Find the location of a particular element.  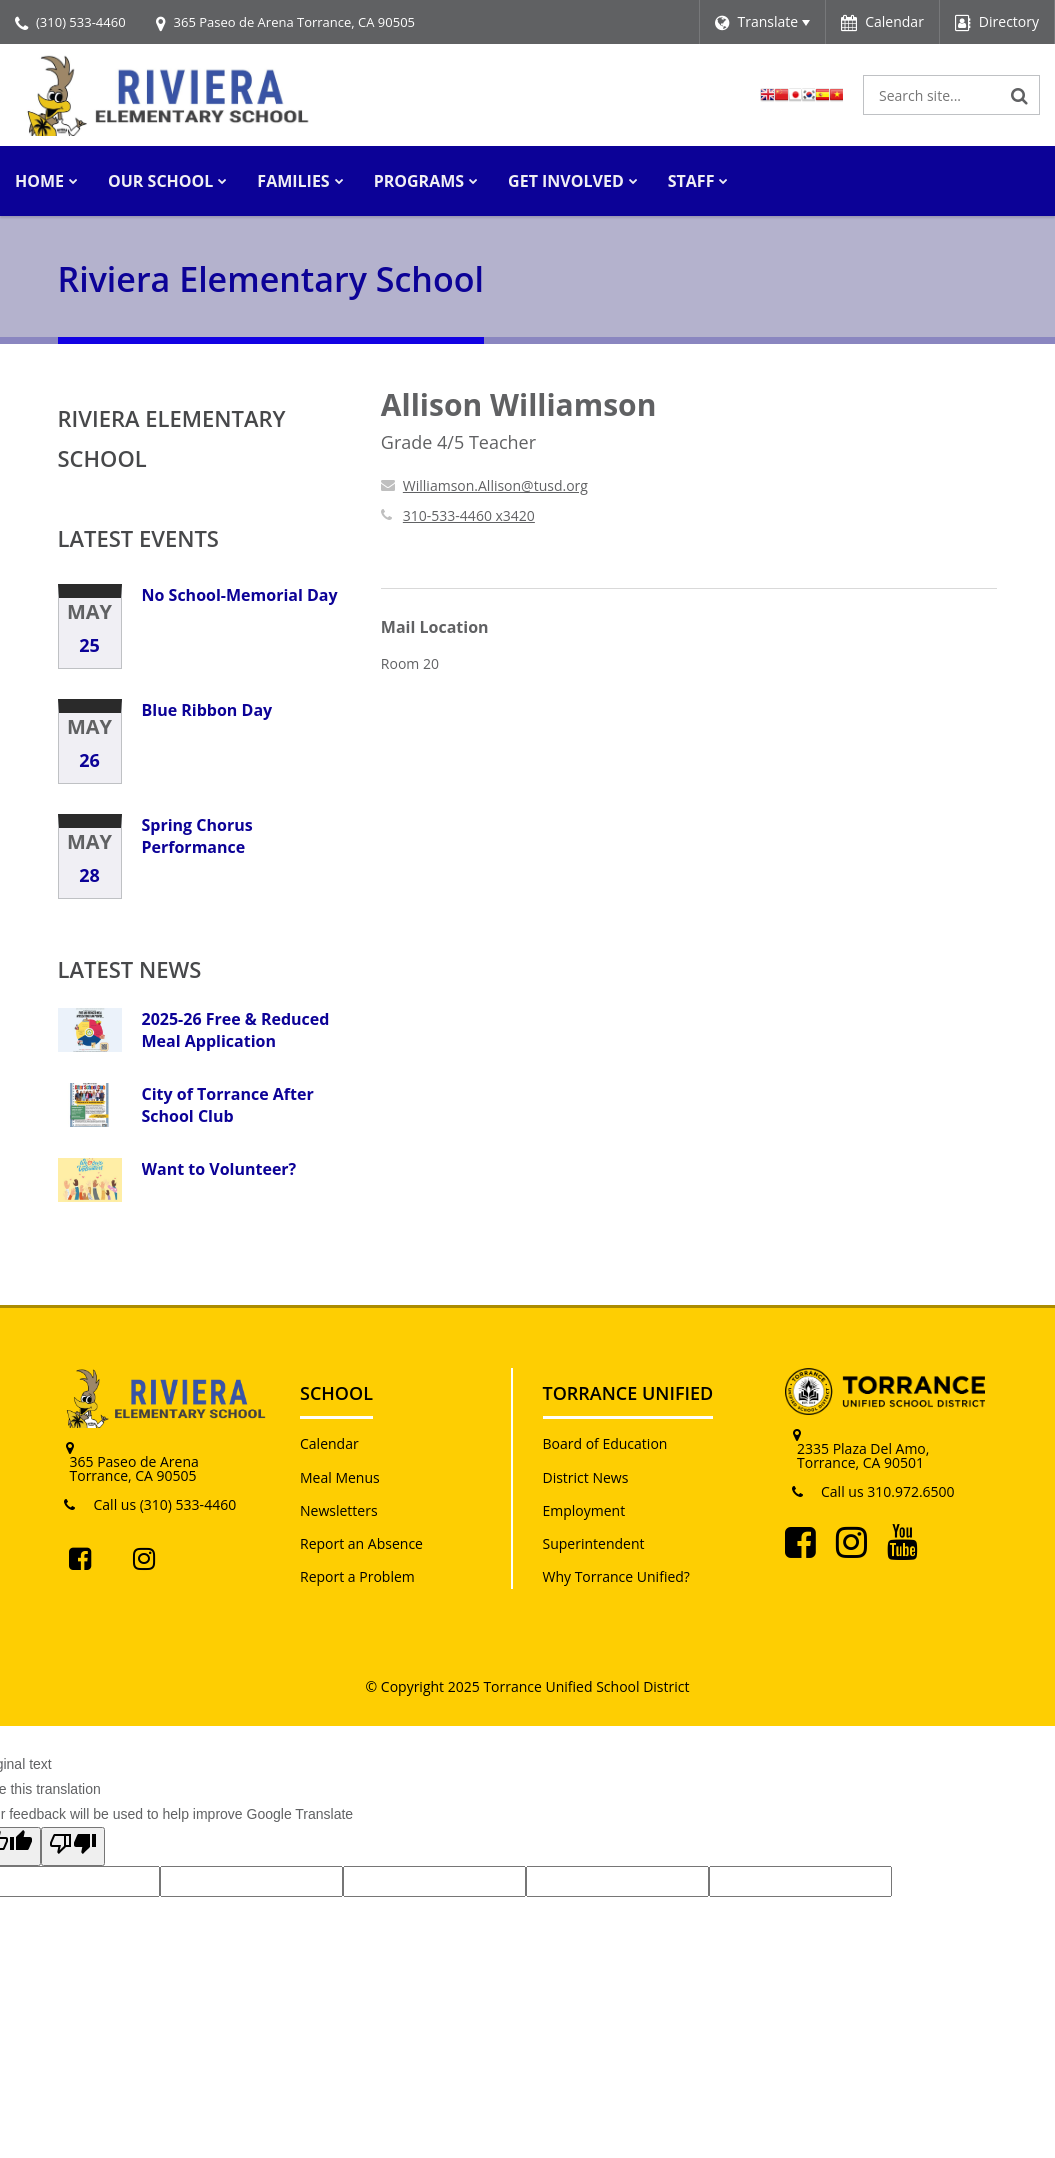

2025-26 Free & Reduced Meal Application is located at coordinates (236, 1030).